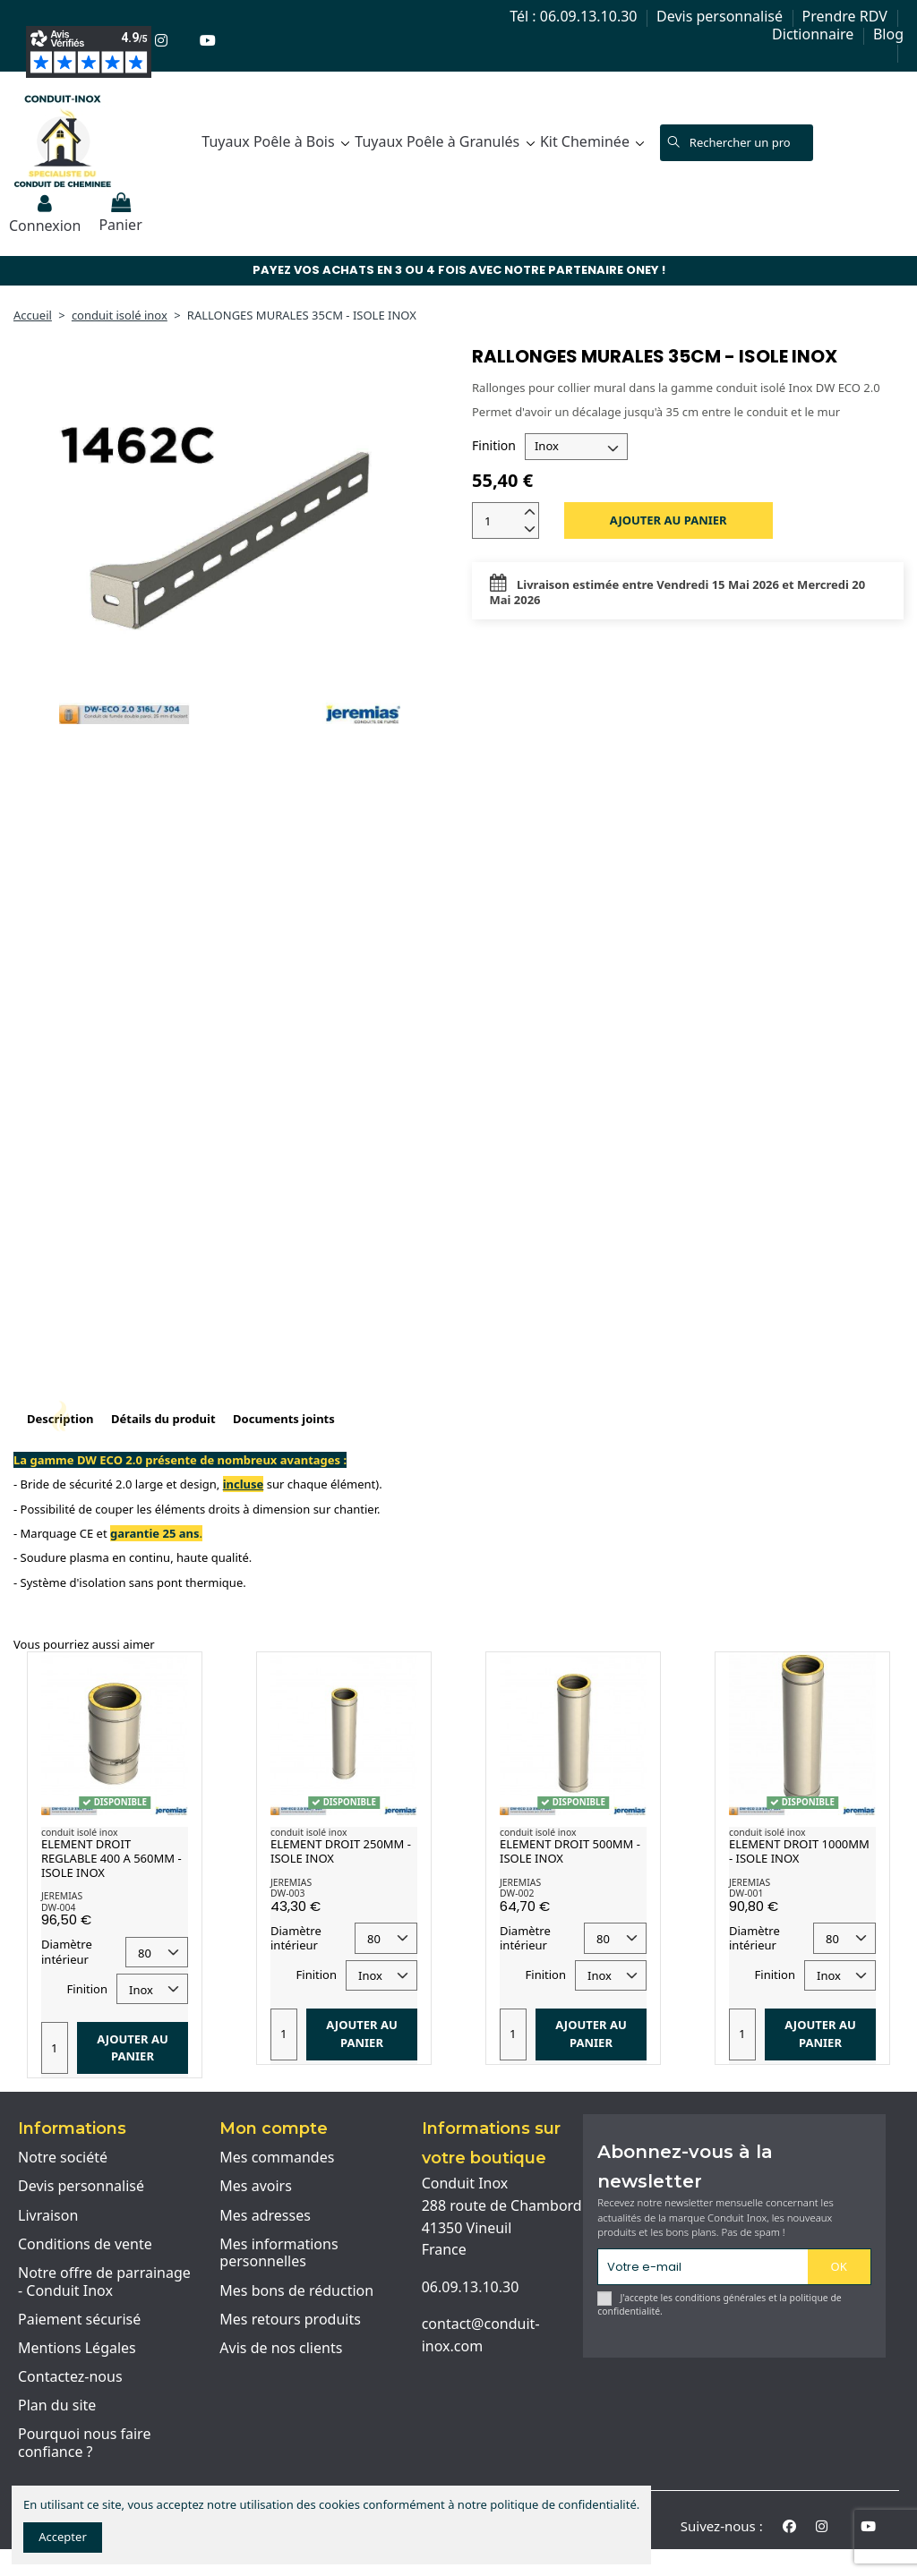  Describe the element at coordinates (668, 520) in the screenshot. I see `Ajouter au panier` at that location.